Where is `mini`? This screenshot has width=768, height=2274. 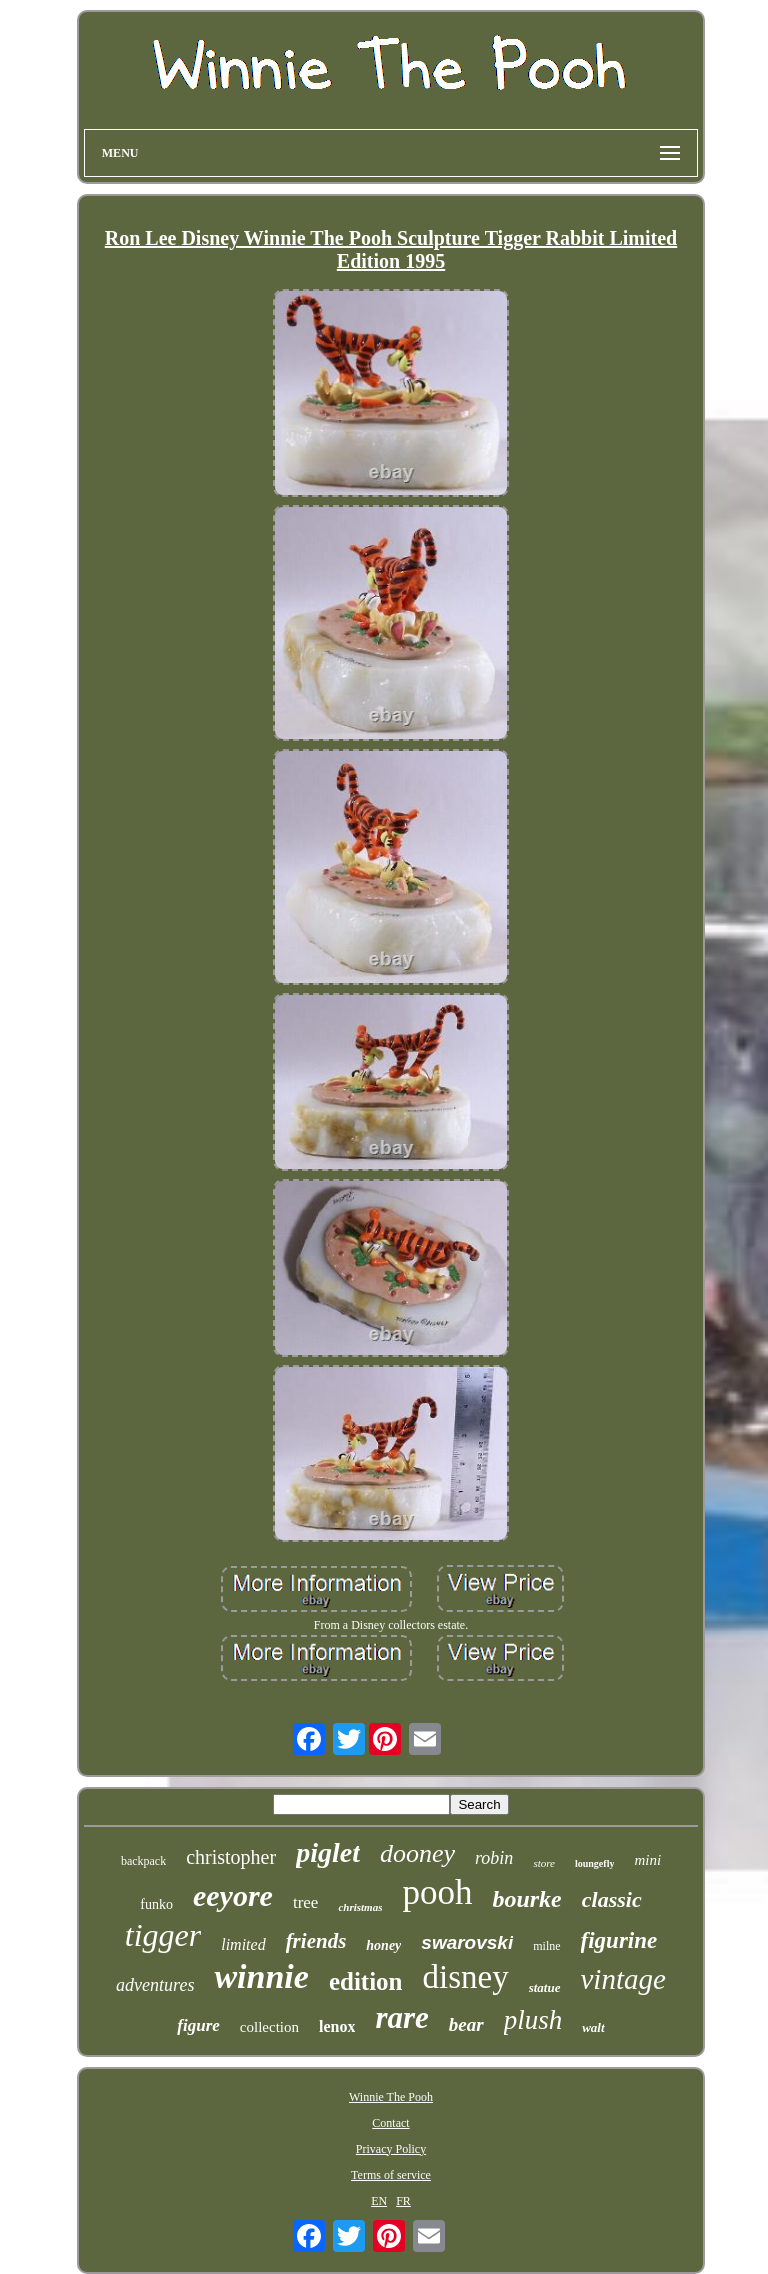
mini is located at coordinates (647, 1860).